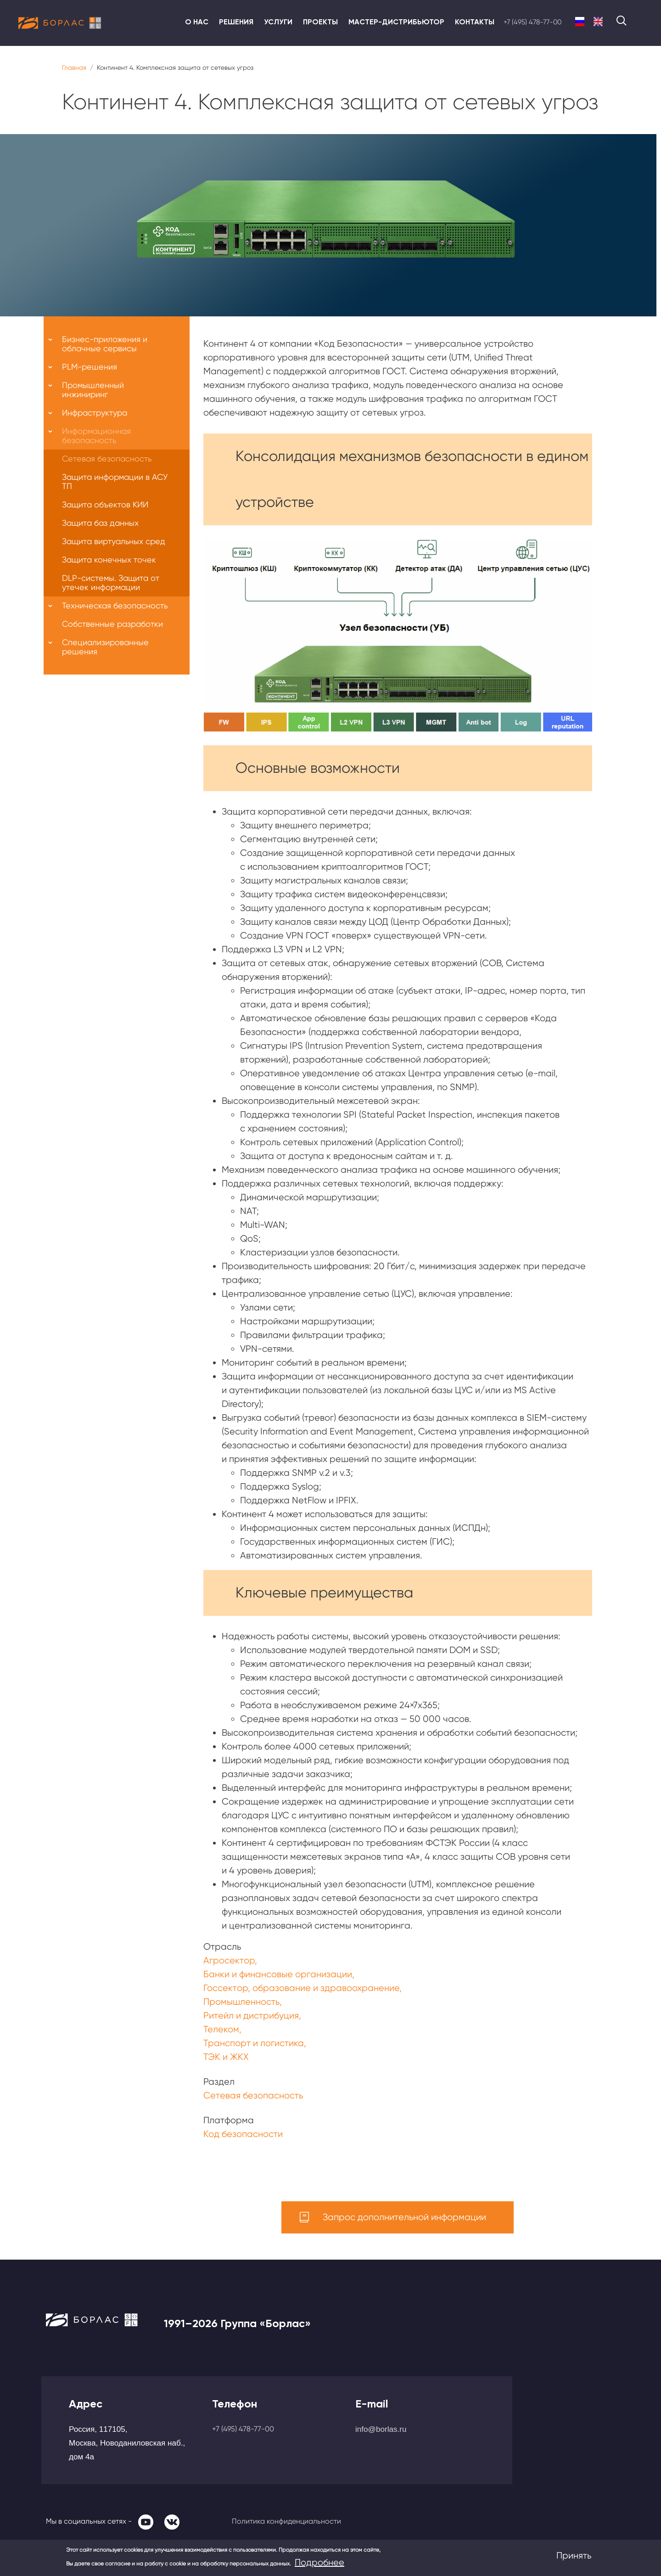 This screenshot has height=2576, width=661. I want to click on DLP-системы. Защита от утечек информации, so click(110, 582).